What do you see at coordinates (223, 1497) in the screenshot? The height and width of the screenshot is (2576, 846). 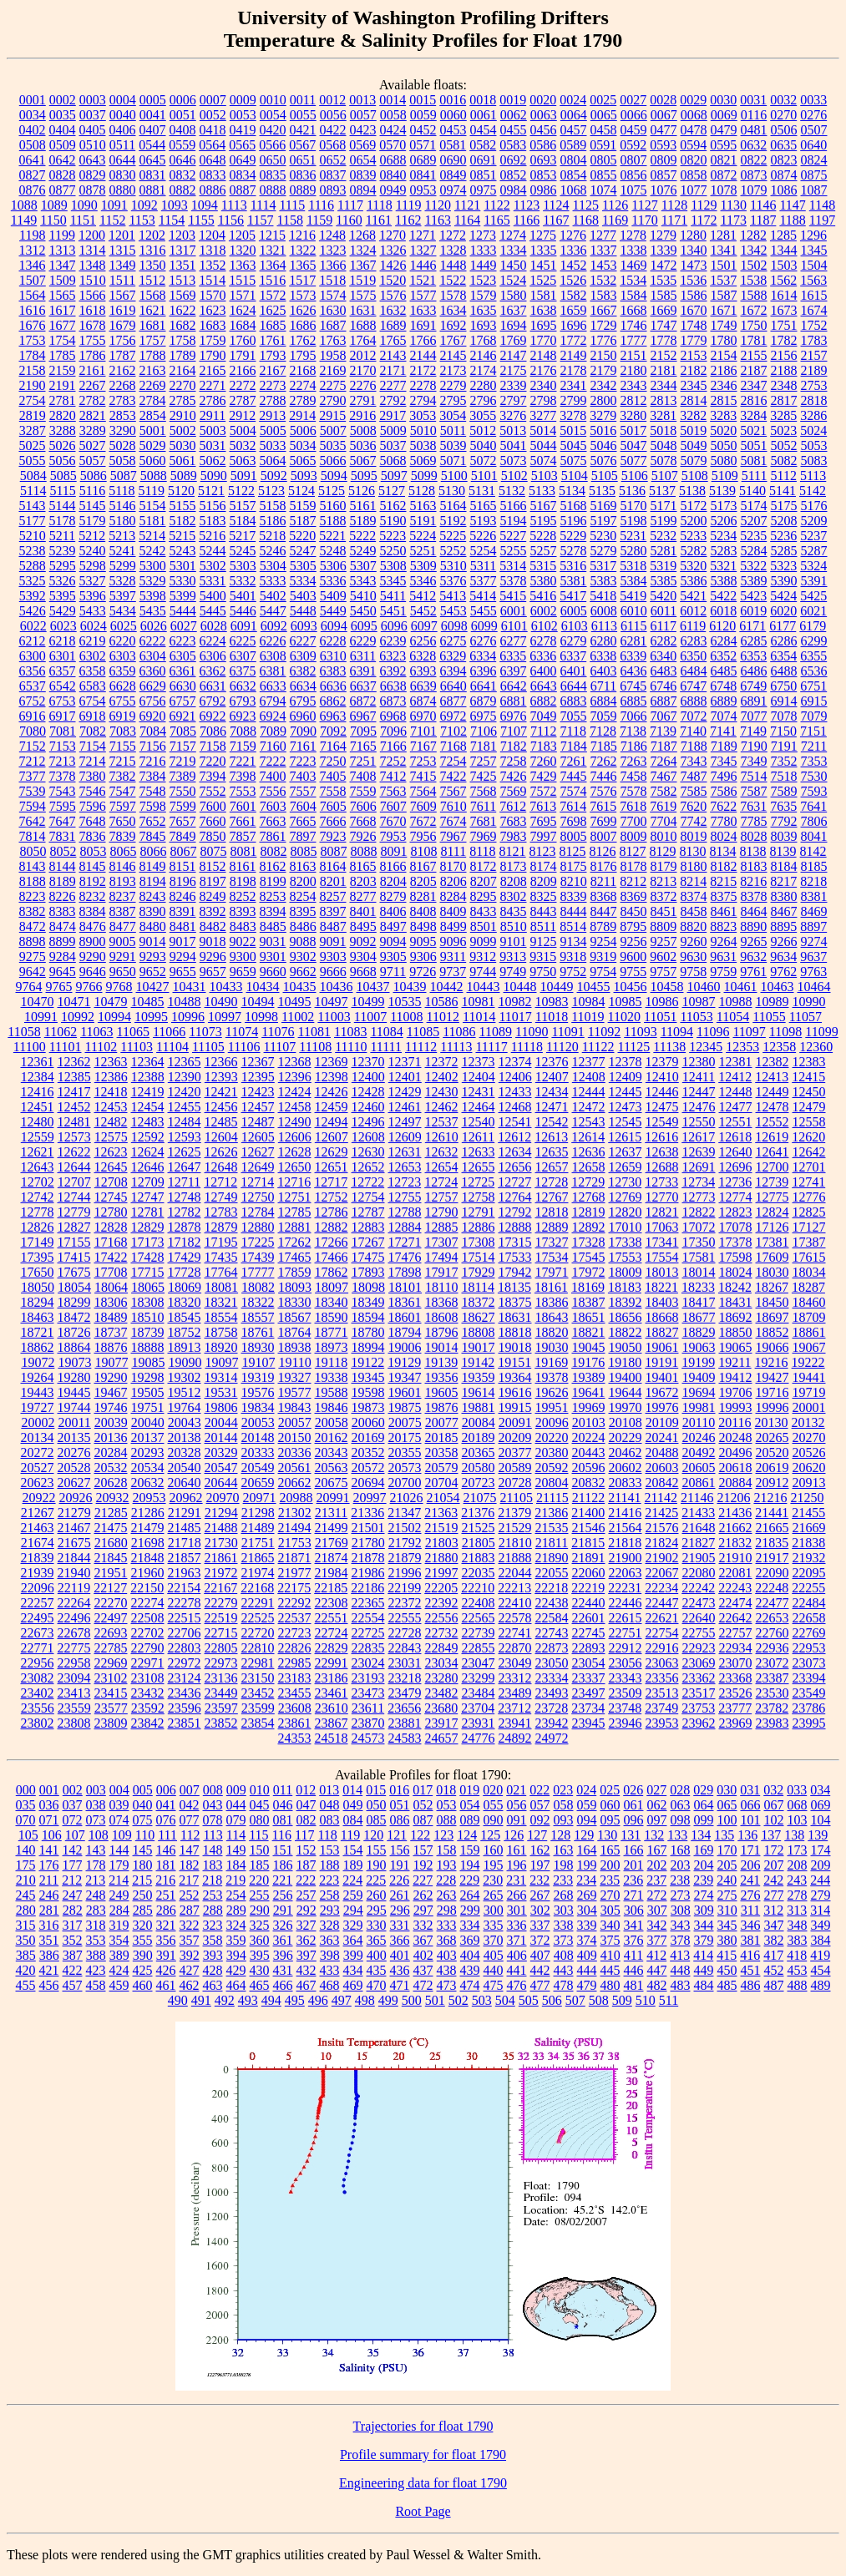 I see `20970` at bounding box center [223, 1497].